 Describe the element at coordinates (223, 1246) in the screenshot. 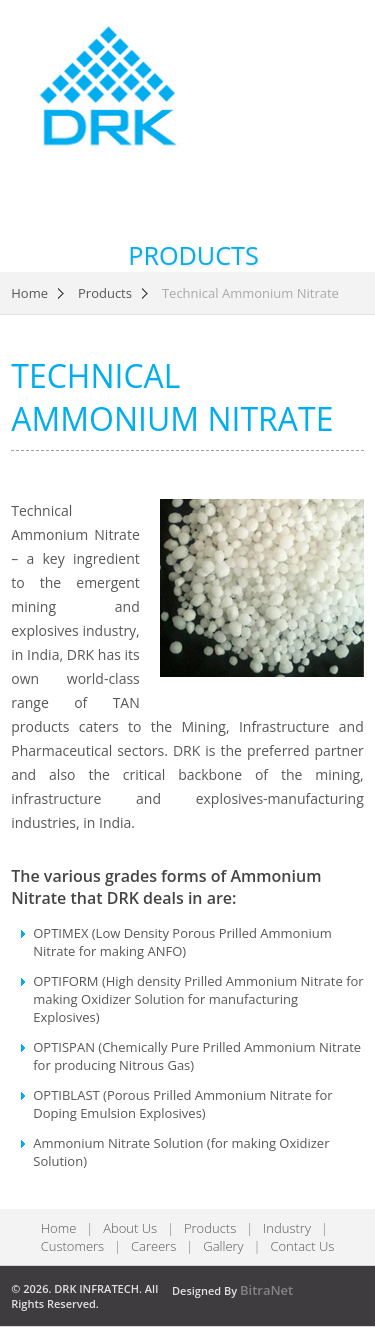

I see `Gallery` at that location.